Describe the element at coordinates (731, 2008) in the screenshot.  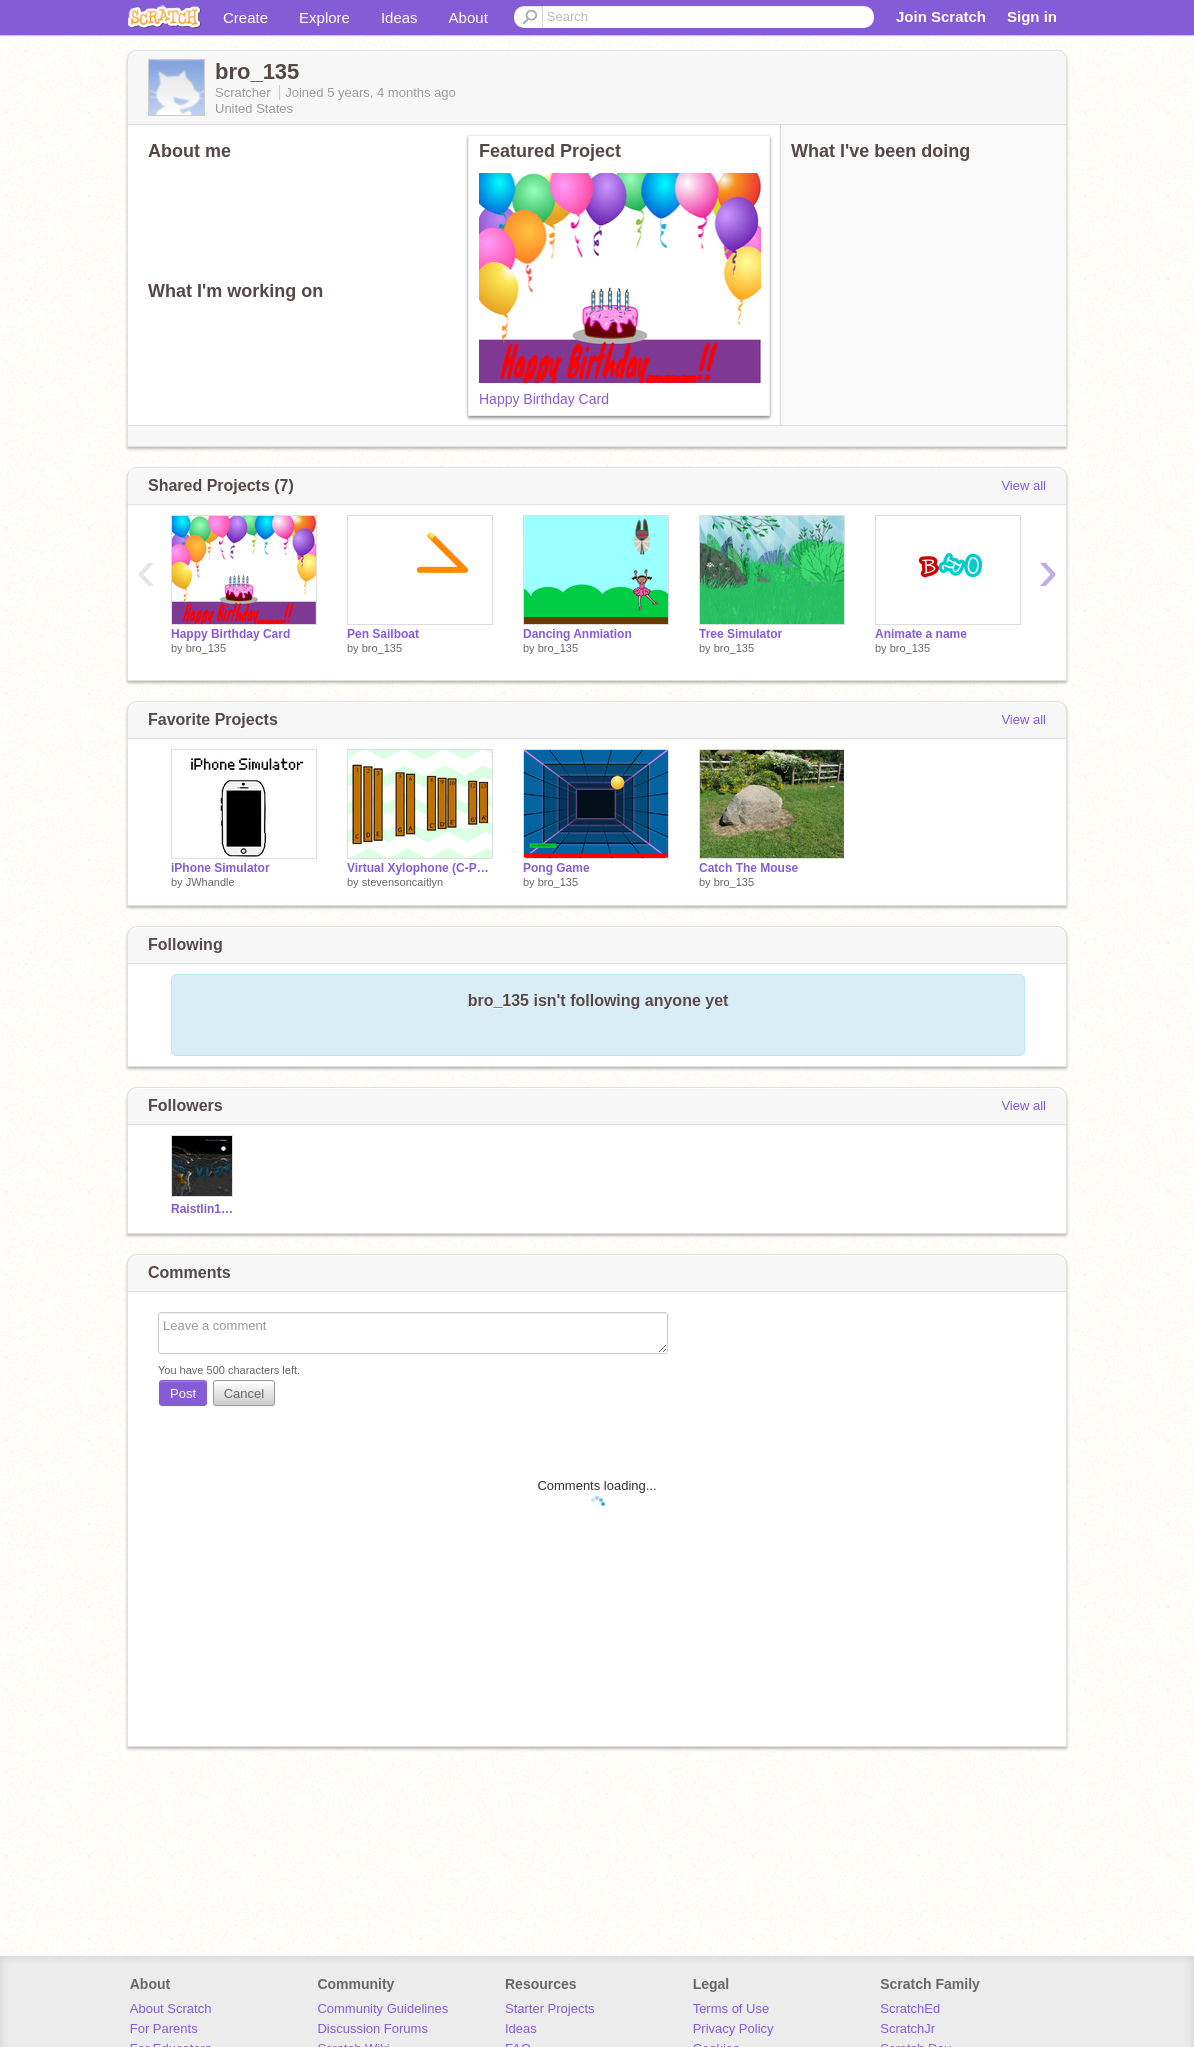
I see `Terms of Use` at that location.